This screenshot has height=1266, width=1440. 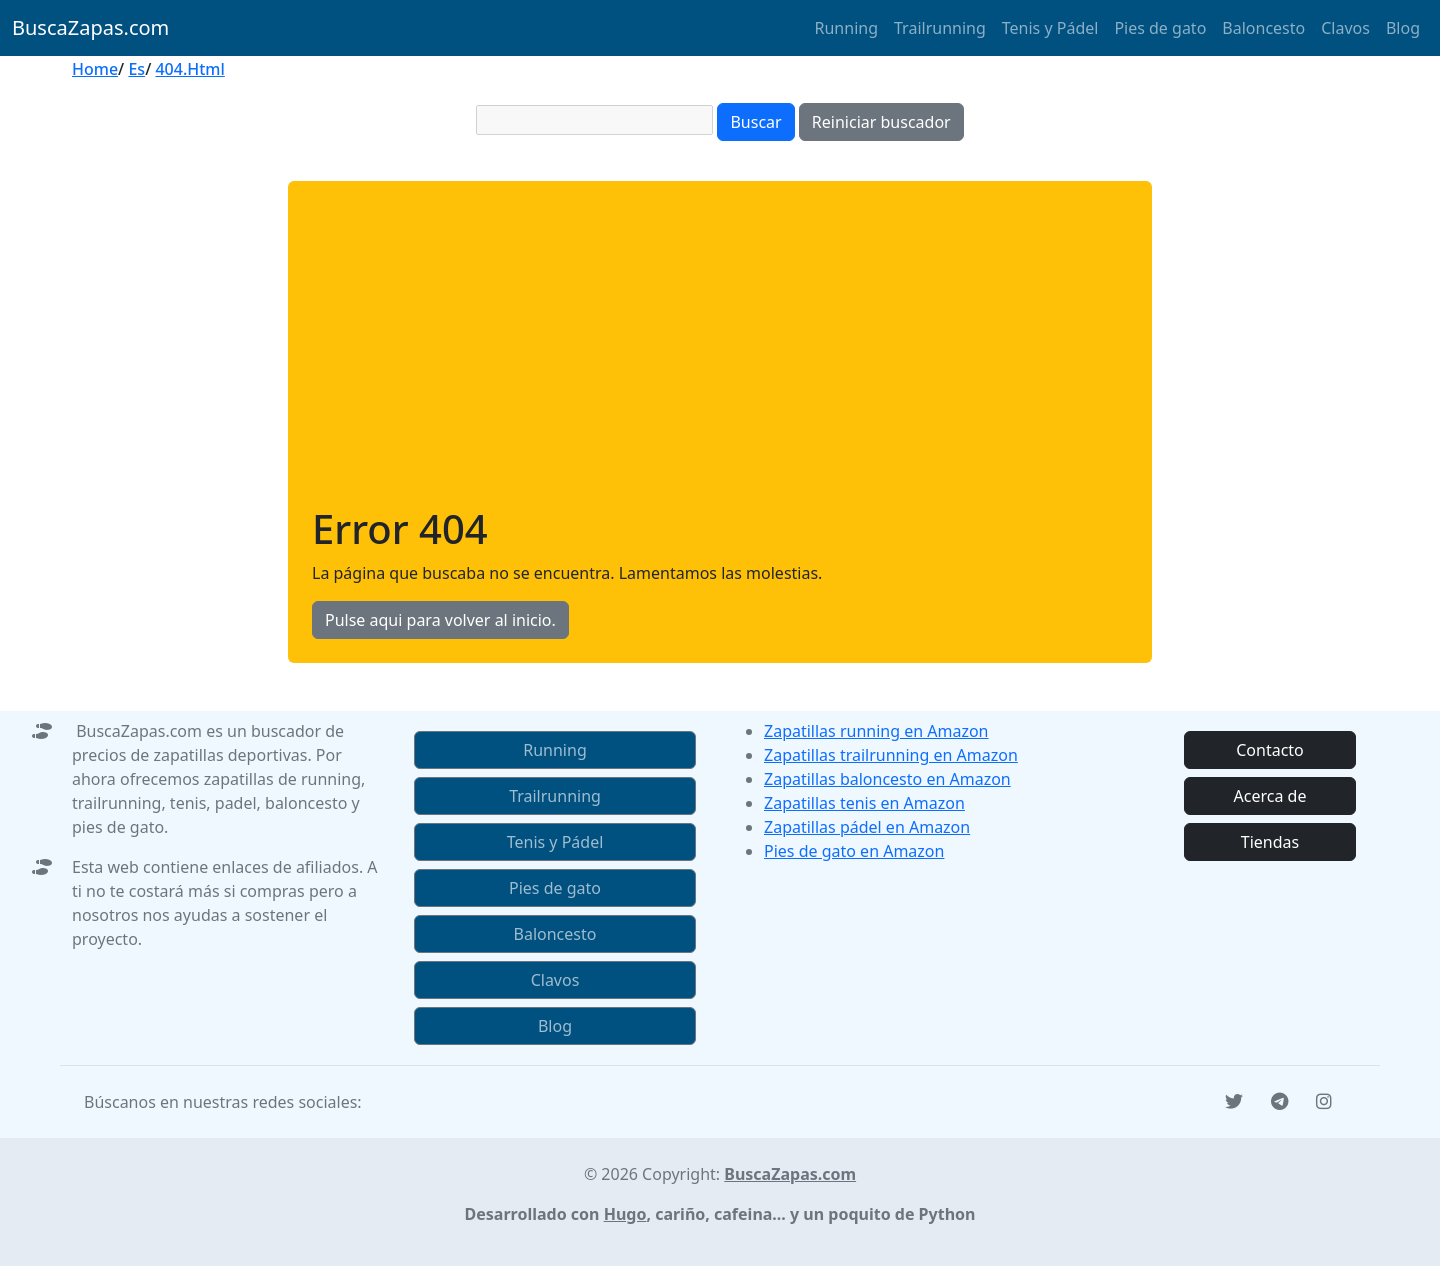 I want to click on Blog, so click(x=1403, y=28).